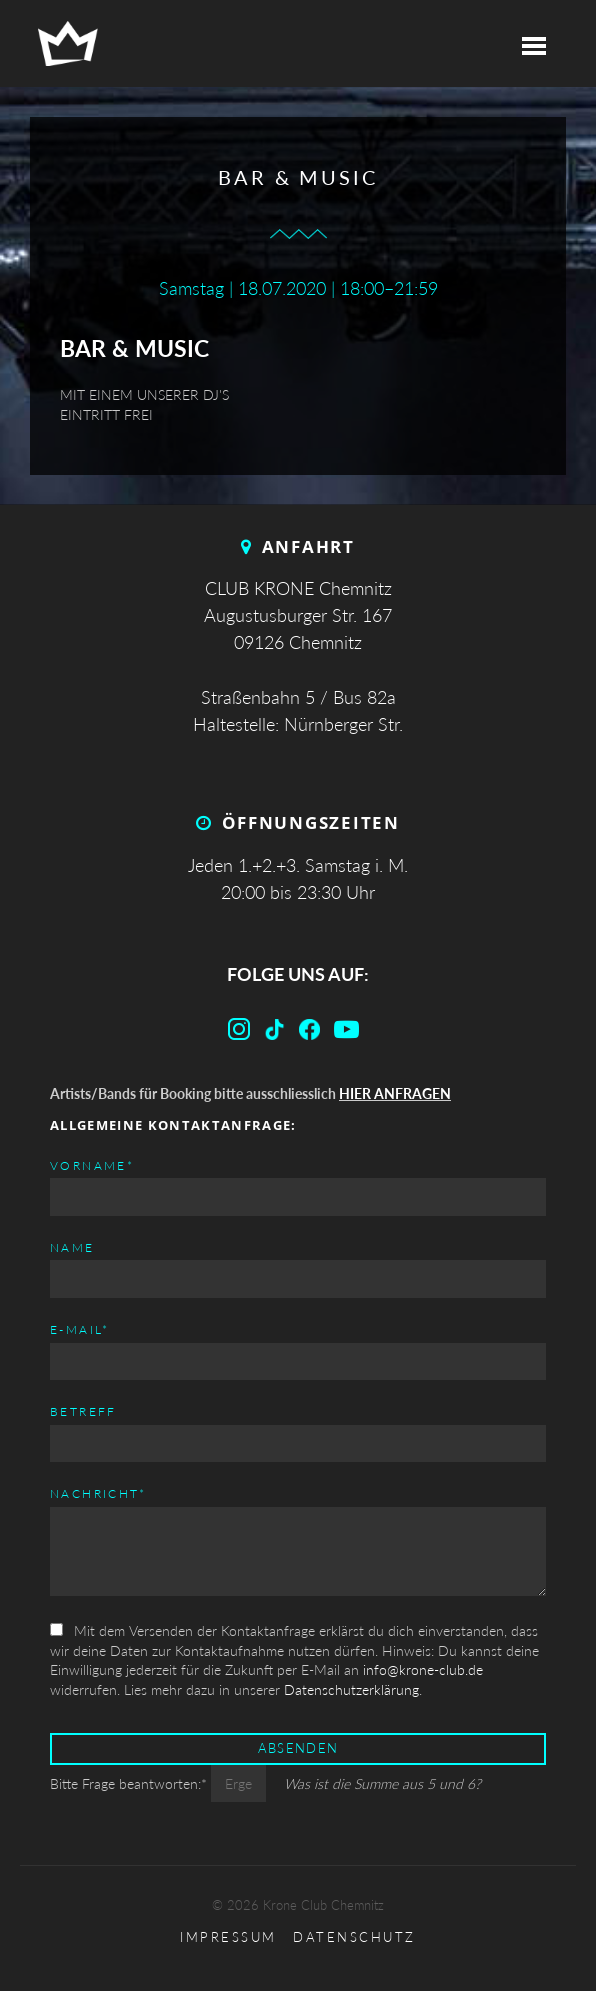  Describe the element at coordinates (83, 1411) in the screenshot. I see `Betreff` at that location.